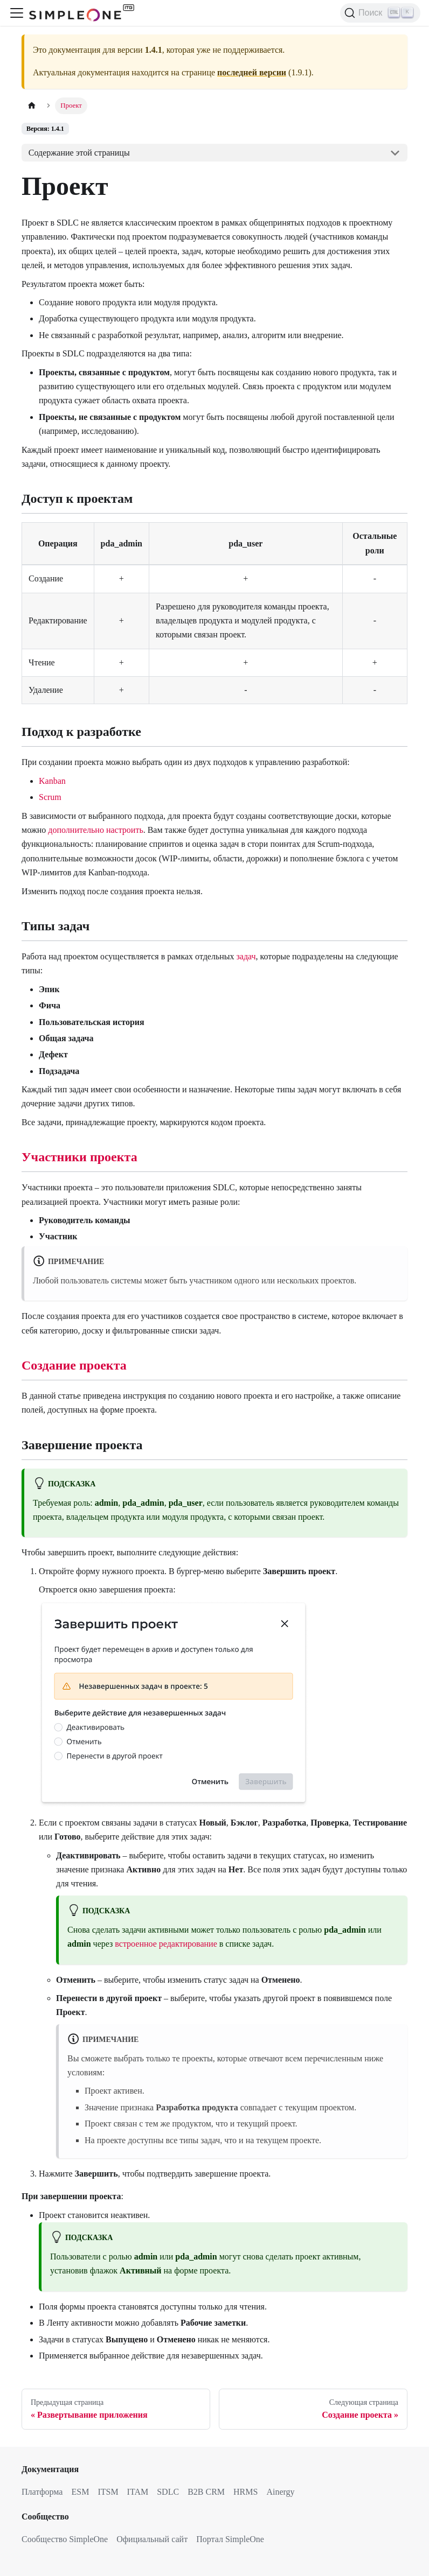 The image size is (429, 2576). Describe the element at coordinates (42, 2491) in the screenshot. I see `Платформа` at that location.